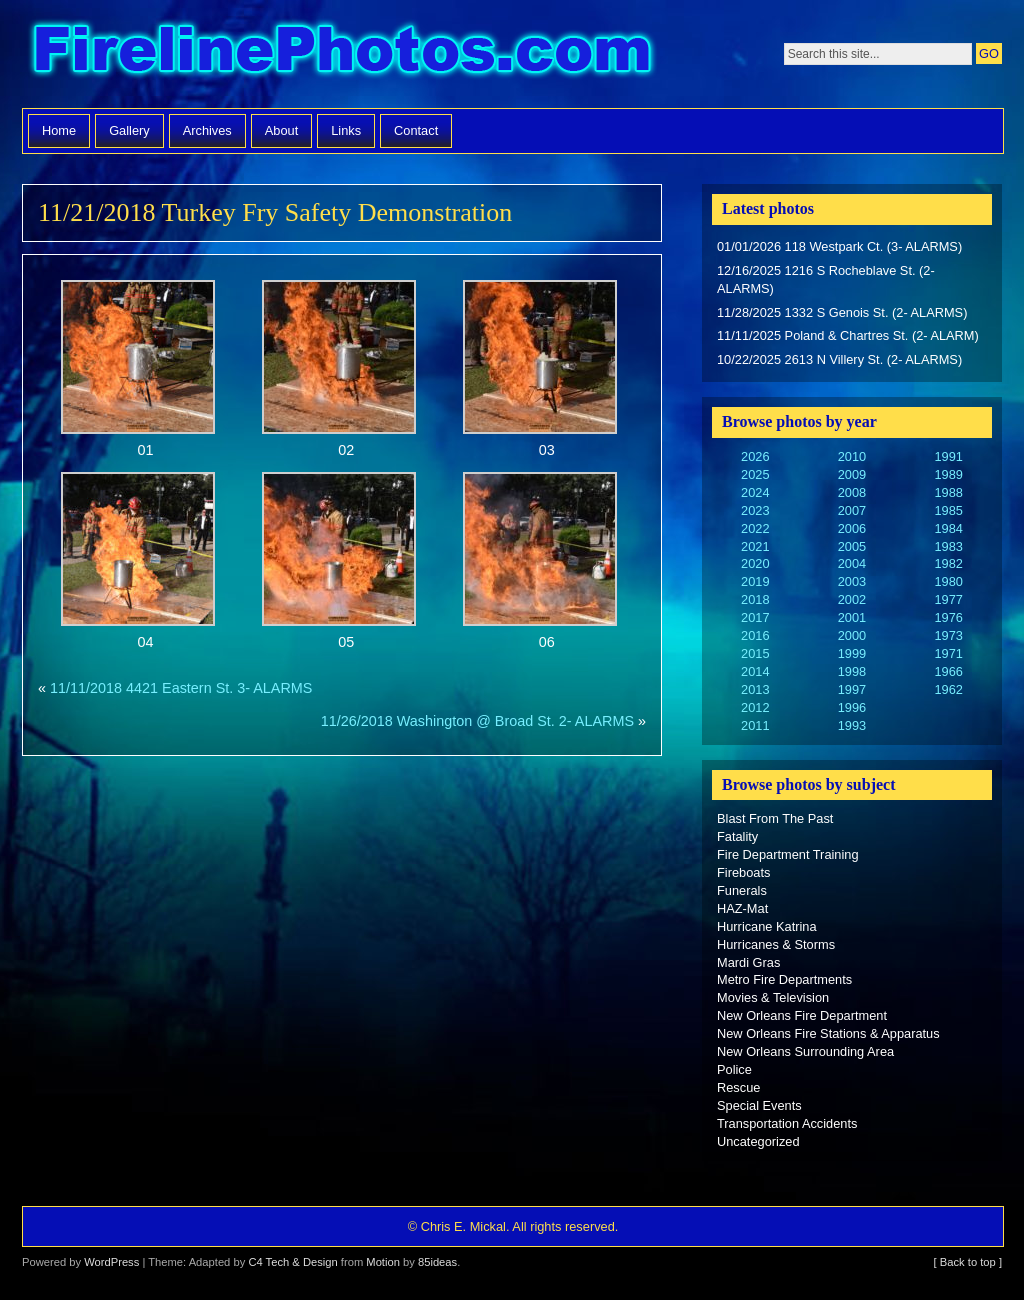  I want to click on 2020, so click(755, 563).